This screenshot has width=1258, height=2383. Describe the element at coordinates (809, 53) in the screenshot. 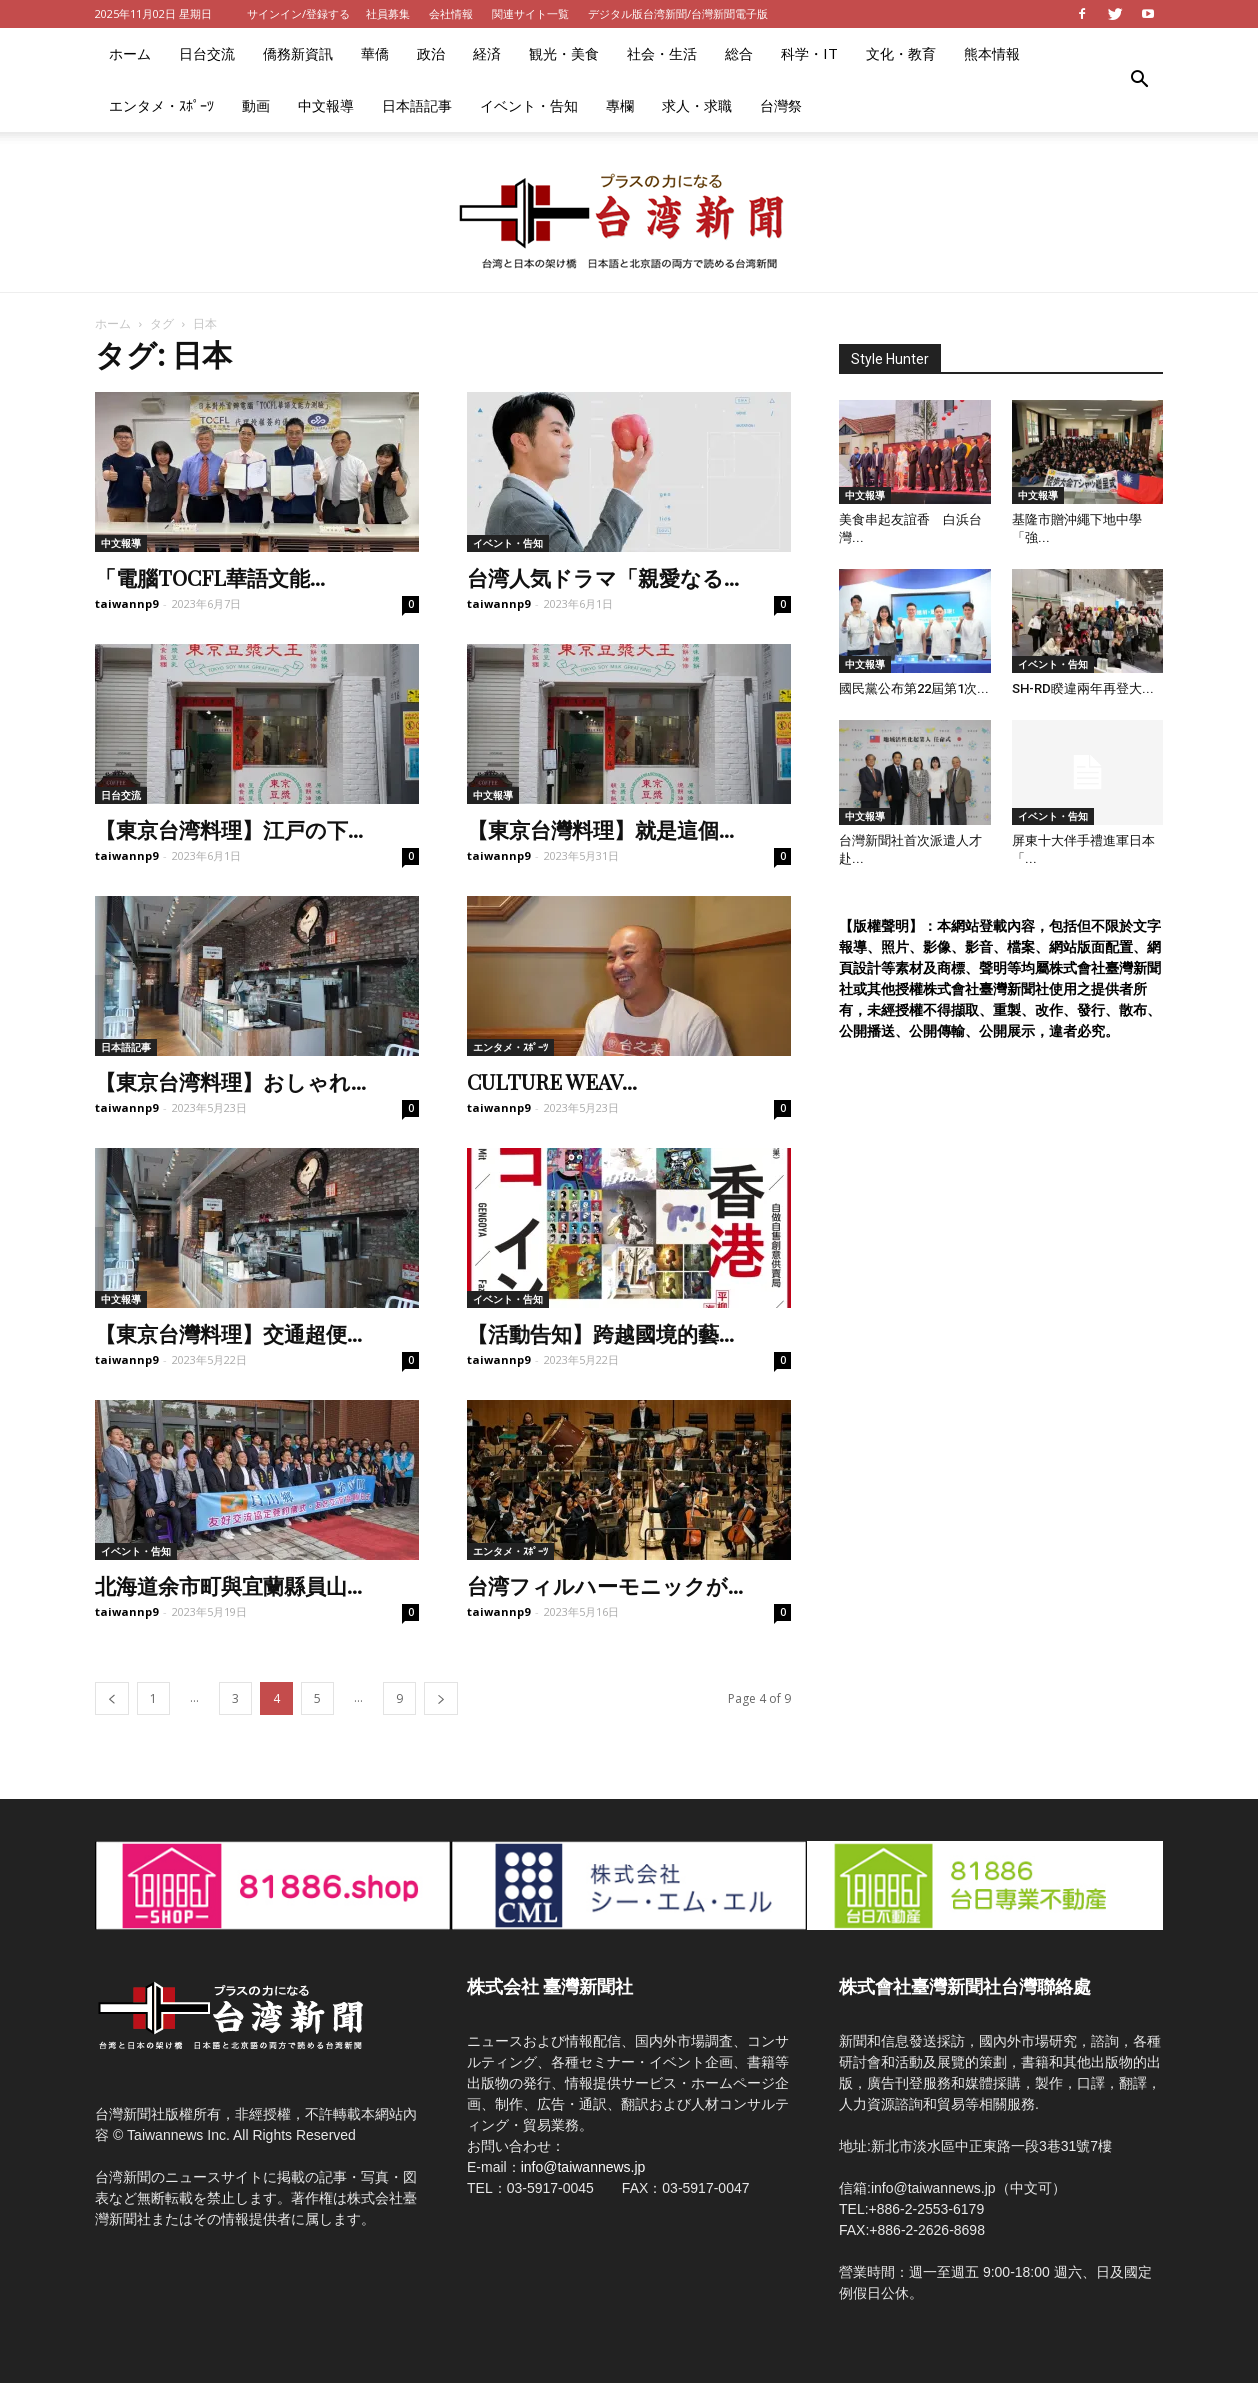

I see `科学・IT` at that location.